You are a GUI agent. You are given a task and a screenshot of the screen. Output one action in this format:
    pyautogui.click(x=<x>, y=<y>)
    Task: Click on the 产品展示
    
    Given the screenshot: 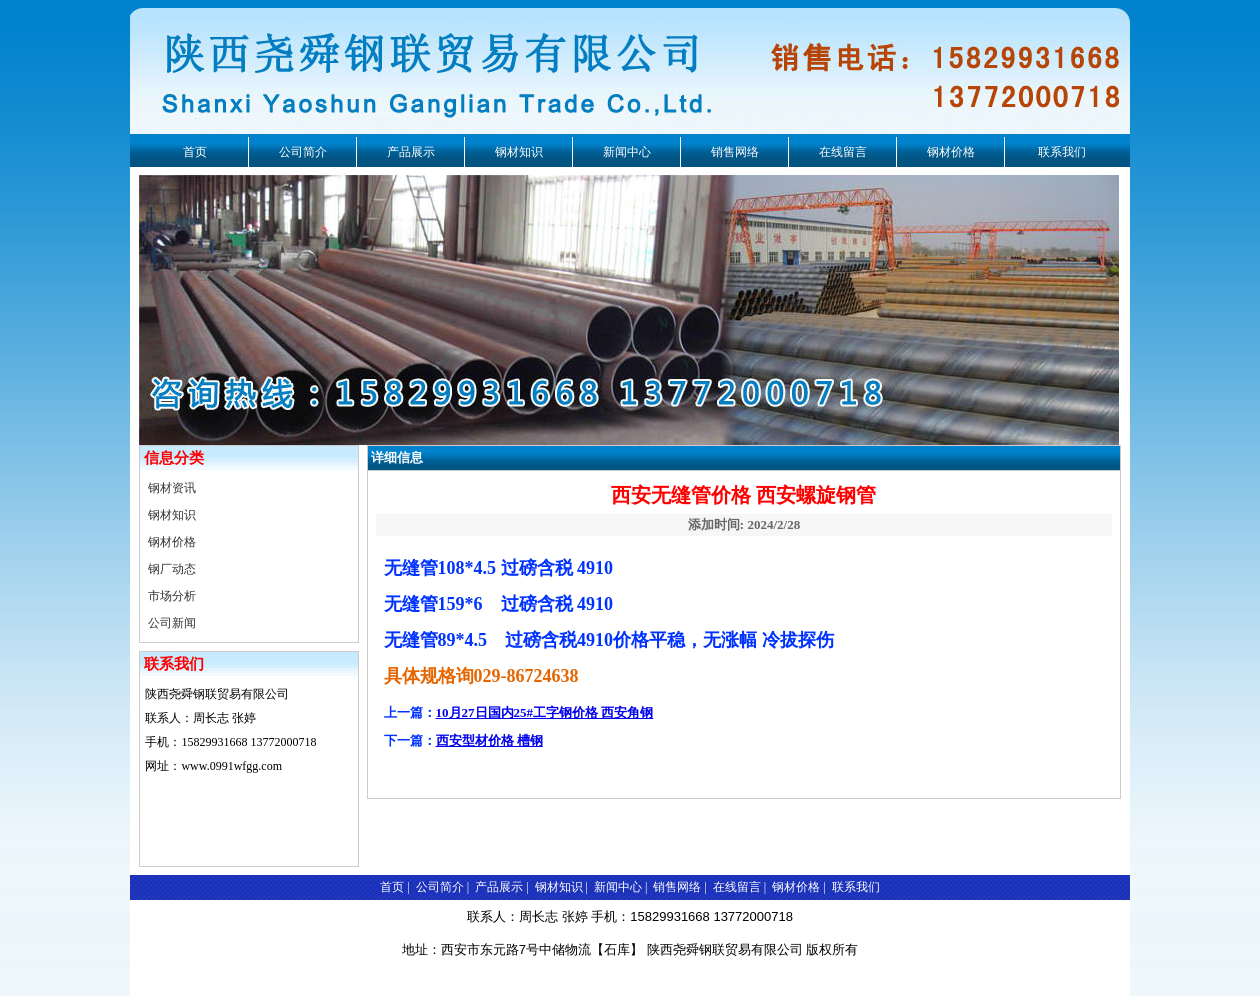 What is the action you would take?
    pyautogui.click(x=411, y=152)
    